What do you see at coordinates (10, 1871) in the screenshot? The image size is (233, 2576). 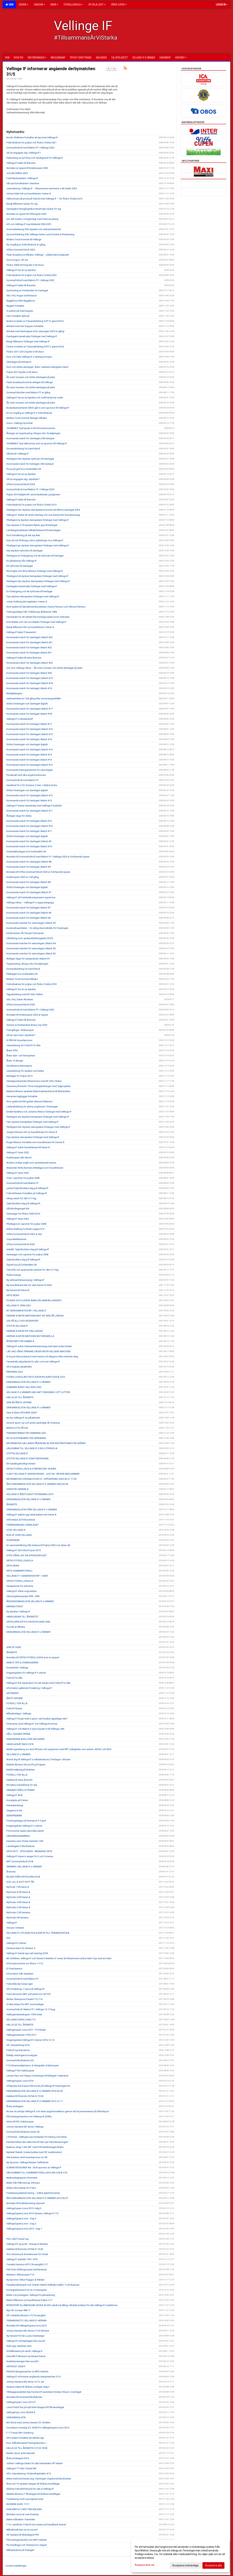 I see `Årsmöte` at bounding box center [10, 1871].